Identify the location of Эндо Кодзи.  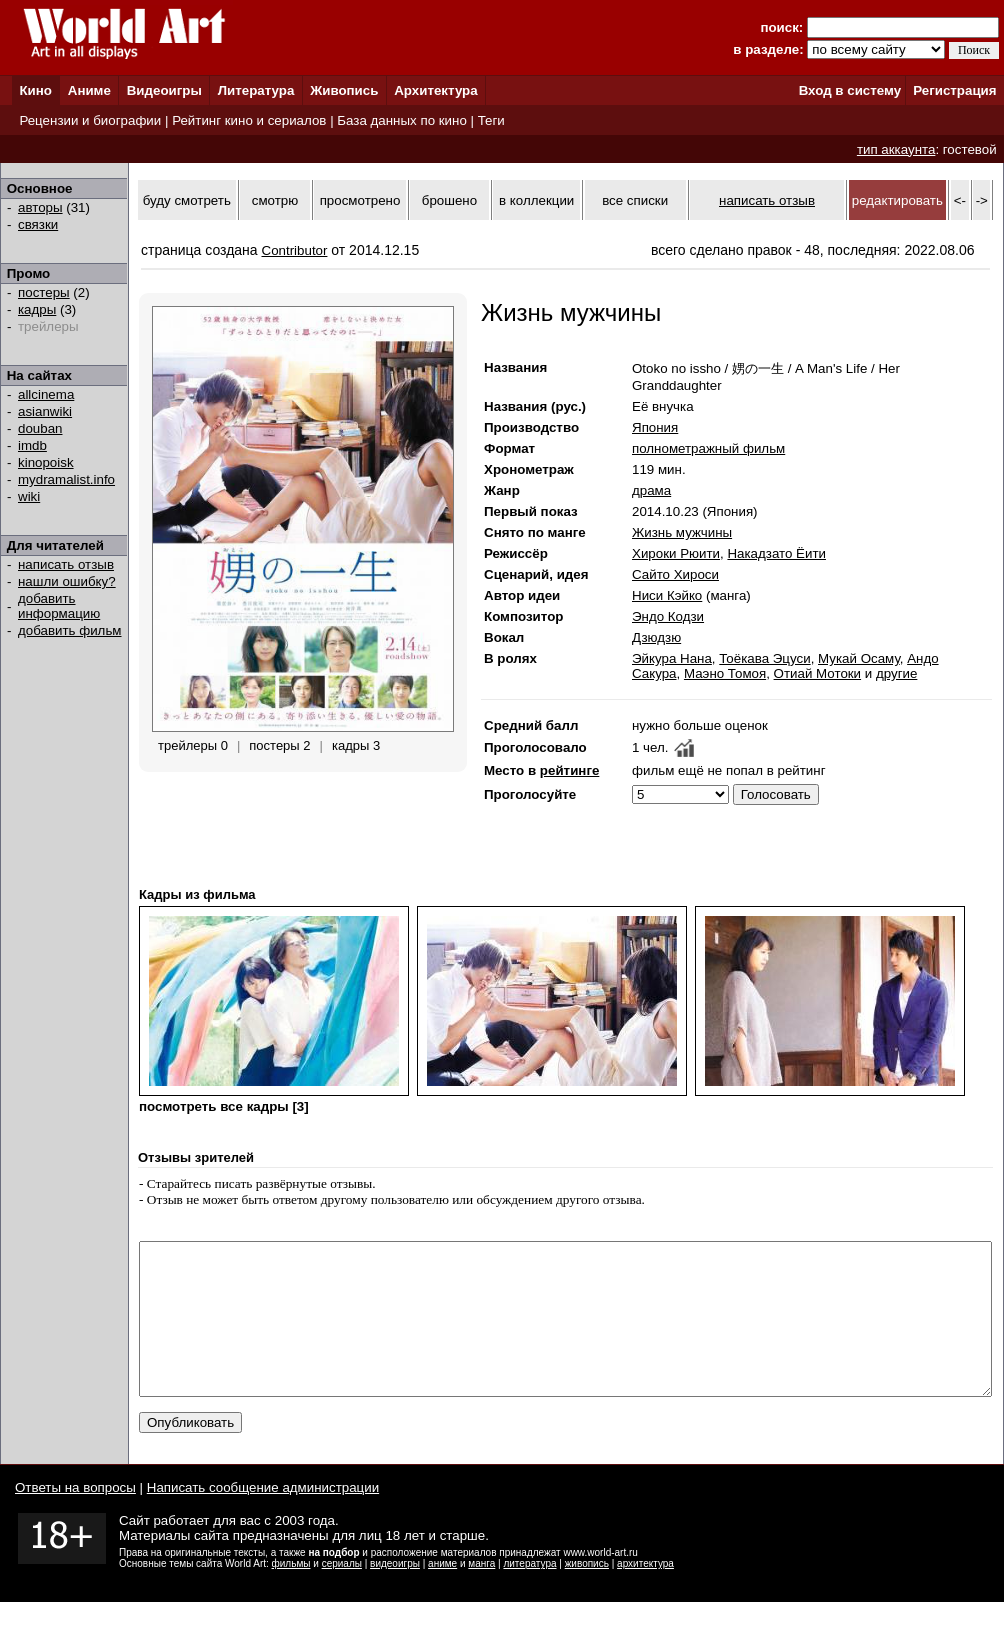
(668, 616).